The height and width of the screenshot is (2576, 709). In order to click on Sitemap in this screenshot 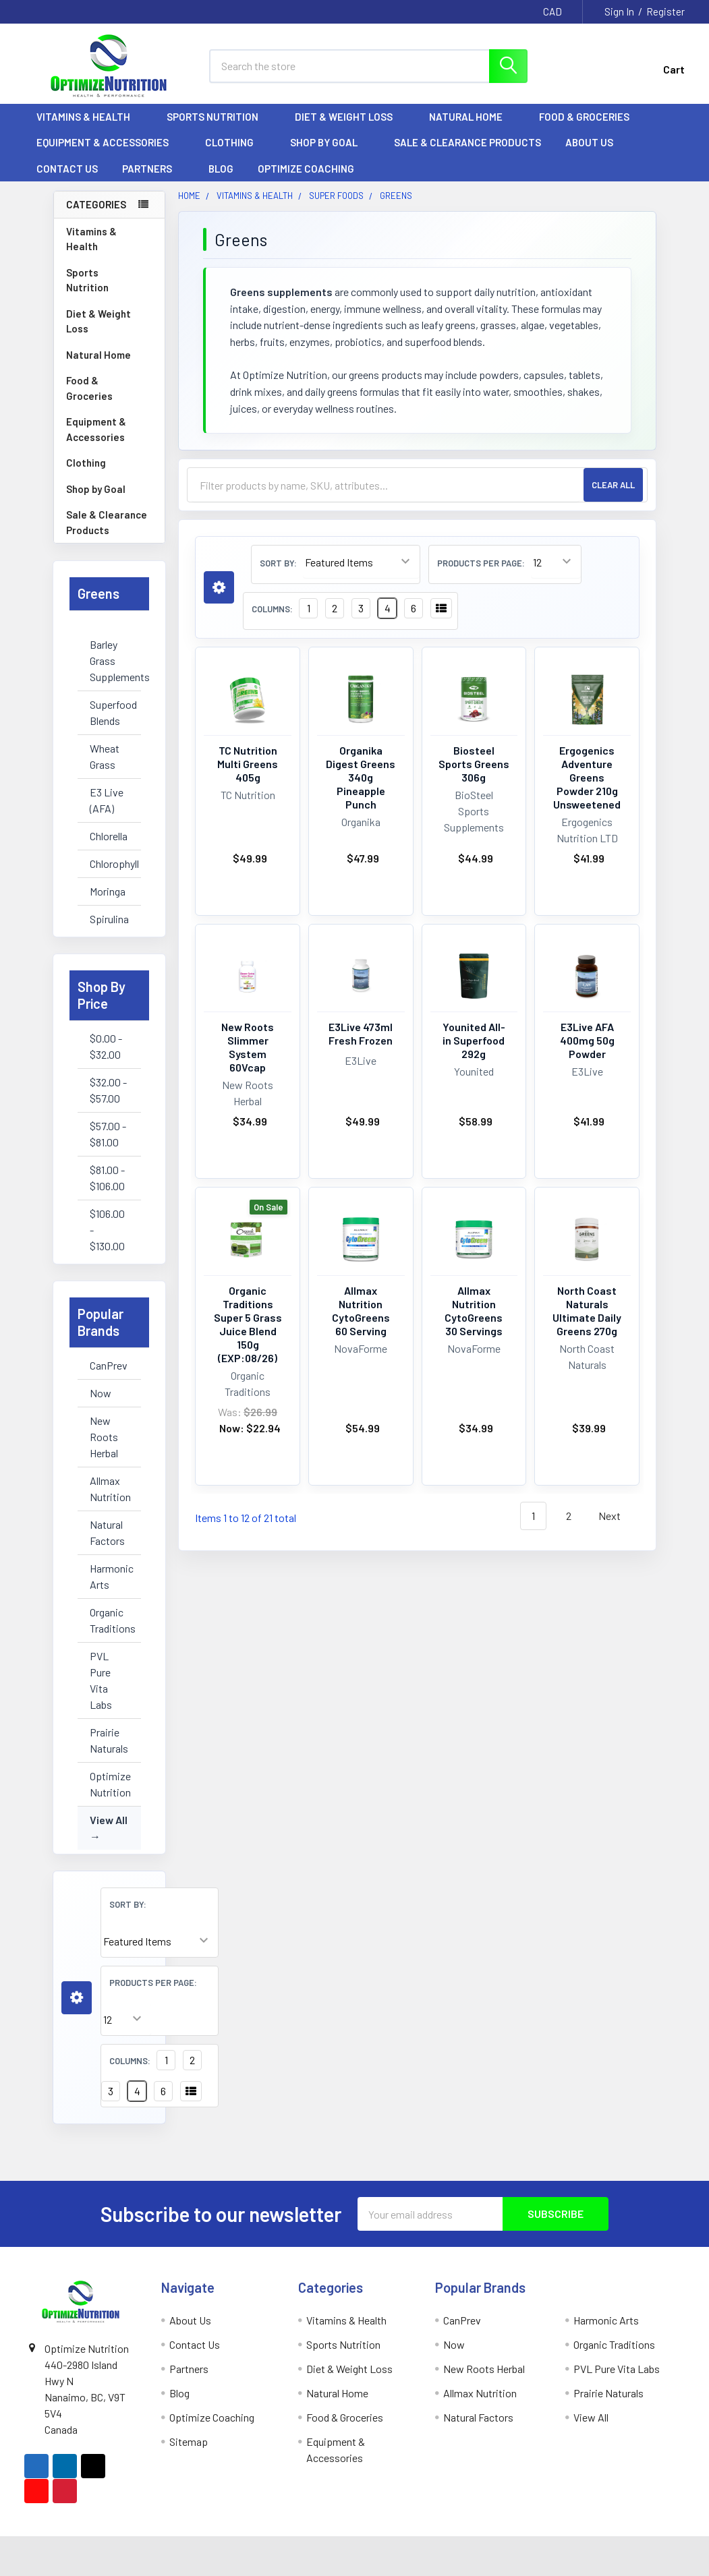, I will do `click(188, 2441)`.